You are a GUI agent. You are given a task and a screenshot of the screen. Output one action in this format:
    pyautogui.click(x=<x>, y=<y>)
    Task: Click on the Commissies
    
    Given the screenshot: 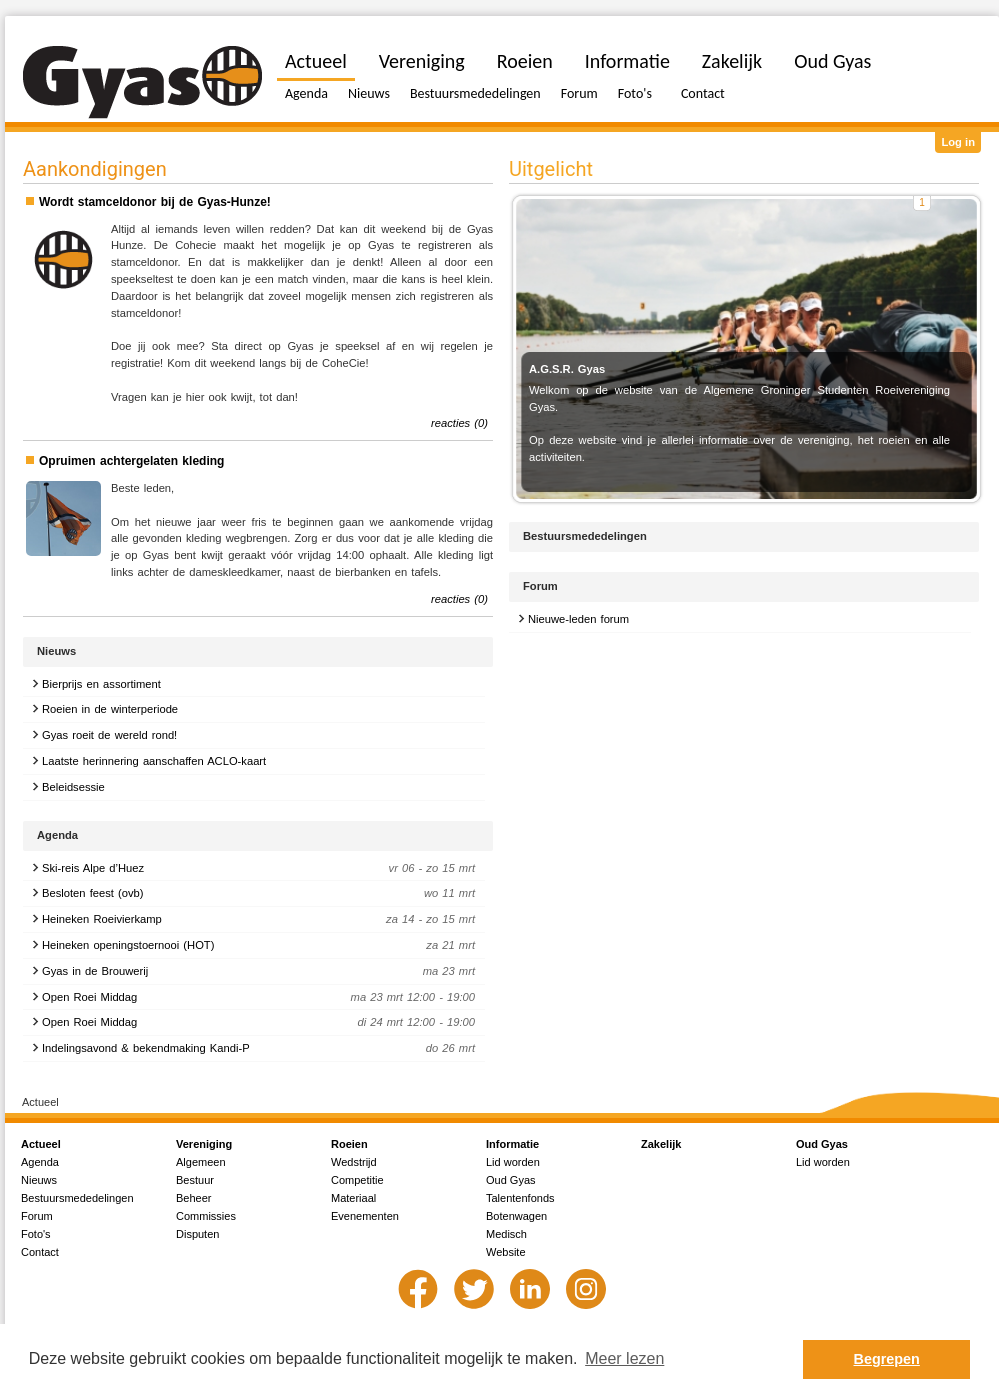 What is the action you would take?
    pyautogui.click(x=206, y=1216)
    